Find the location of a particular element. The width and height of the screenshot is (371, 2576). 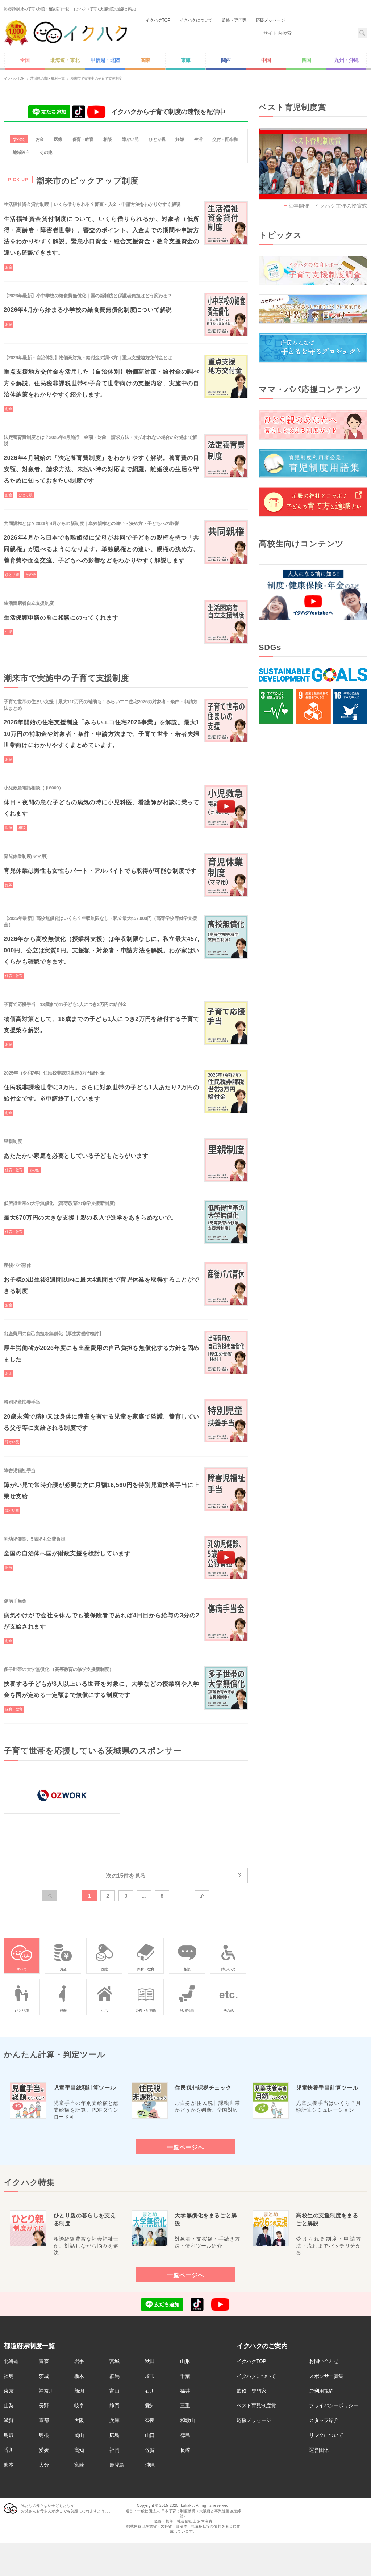

プライバシーポリシー is located at coordinates (333, 2406).